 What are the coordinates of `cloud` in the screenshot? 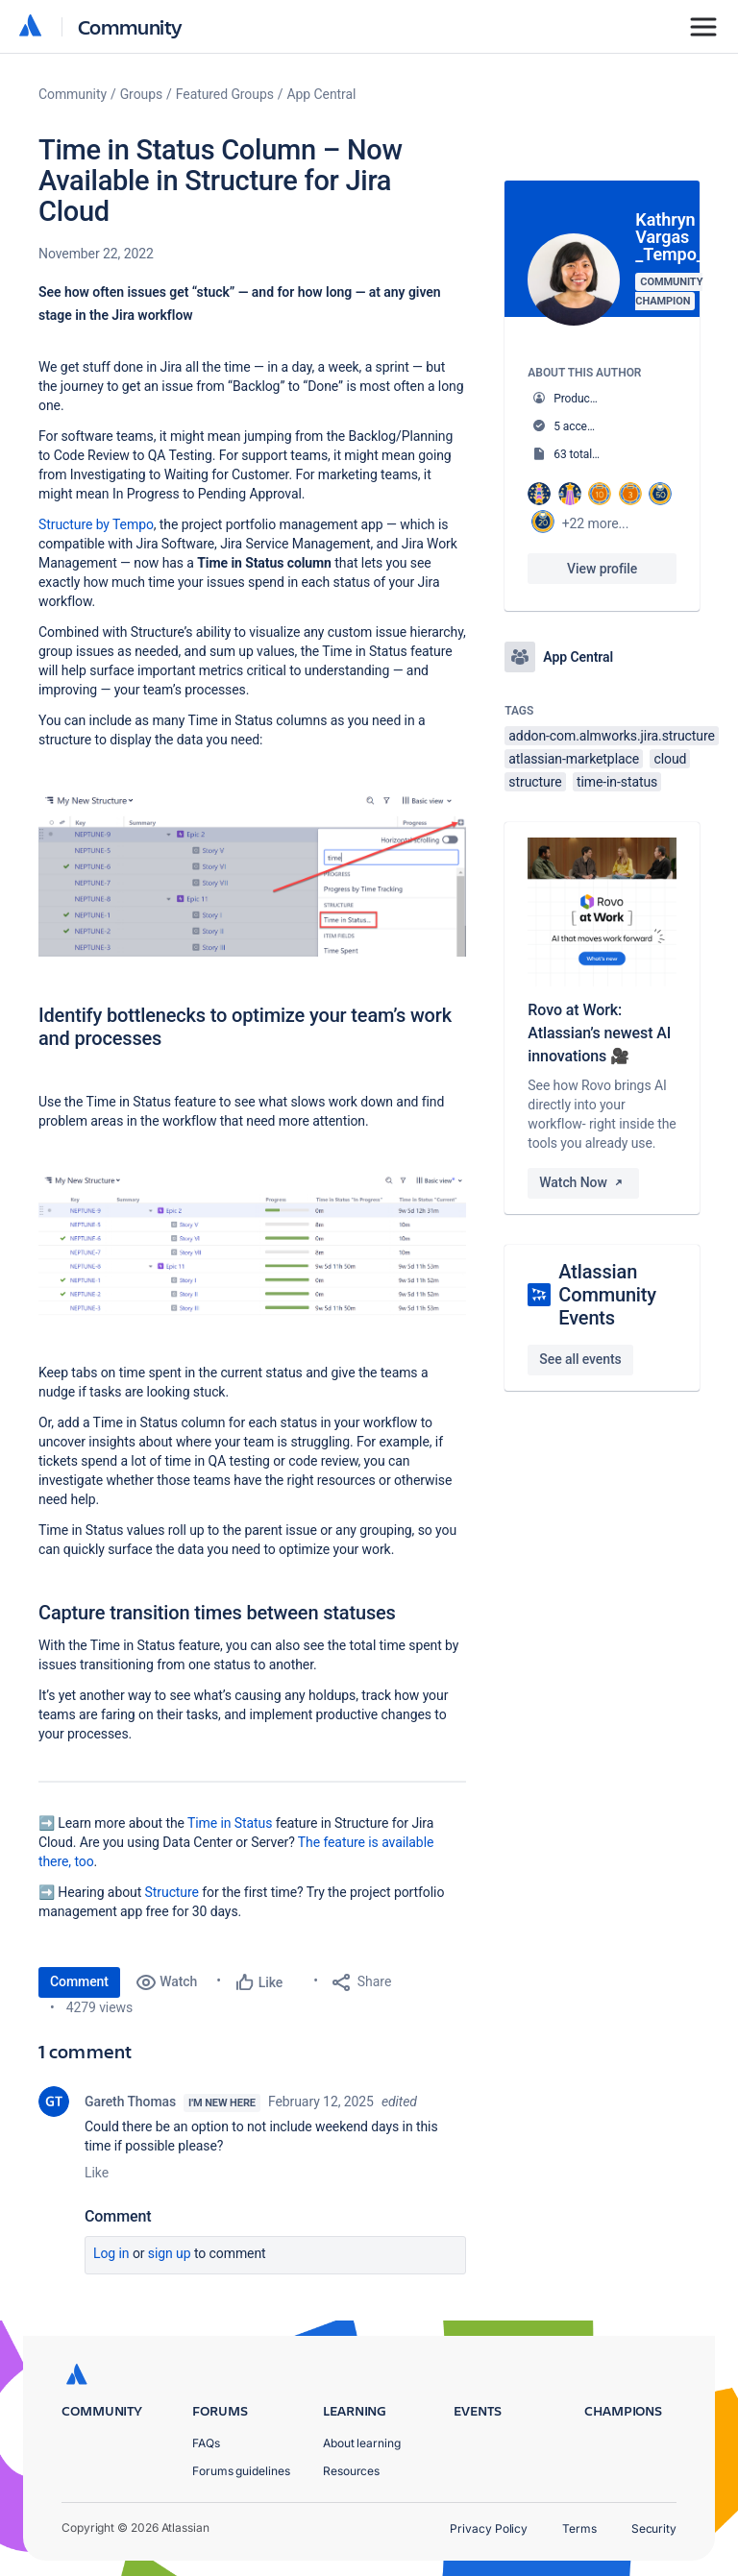 It's located at (669, 758).